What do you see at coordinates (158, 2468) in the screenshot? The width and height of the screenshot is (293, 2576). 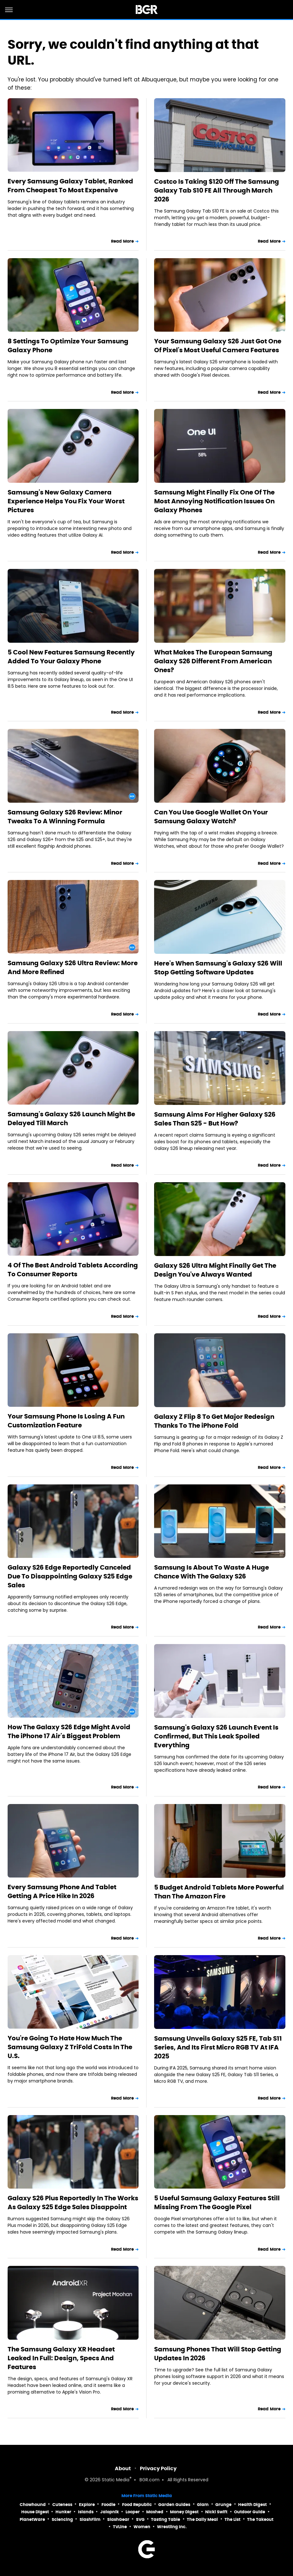 I see `Privacy Policy` at bounding box center [158, 2468].